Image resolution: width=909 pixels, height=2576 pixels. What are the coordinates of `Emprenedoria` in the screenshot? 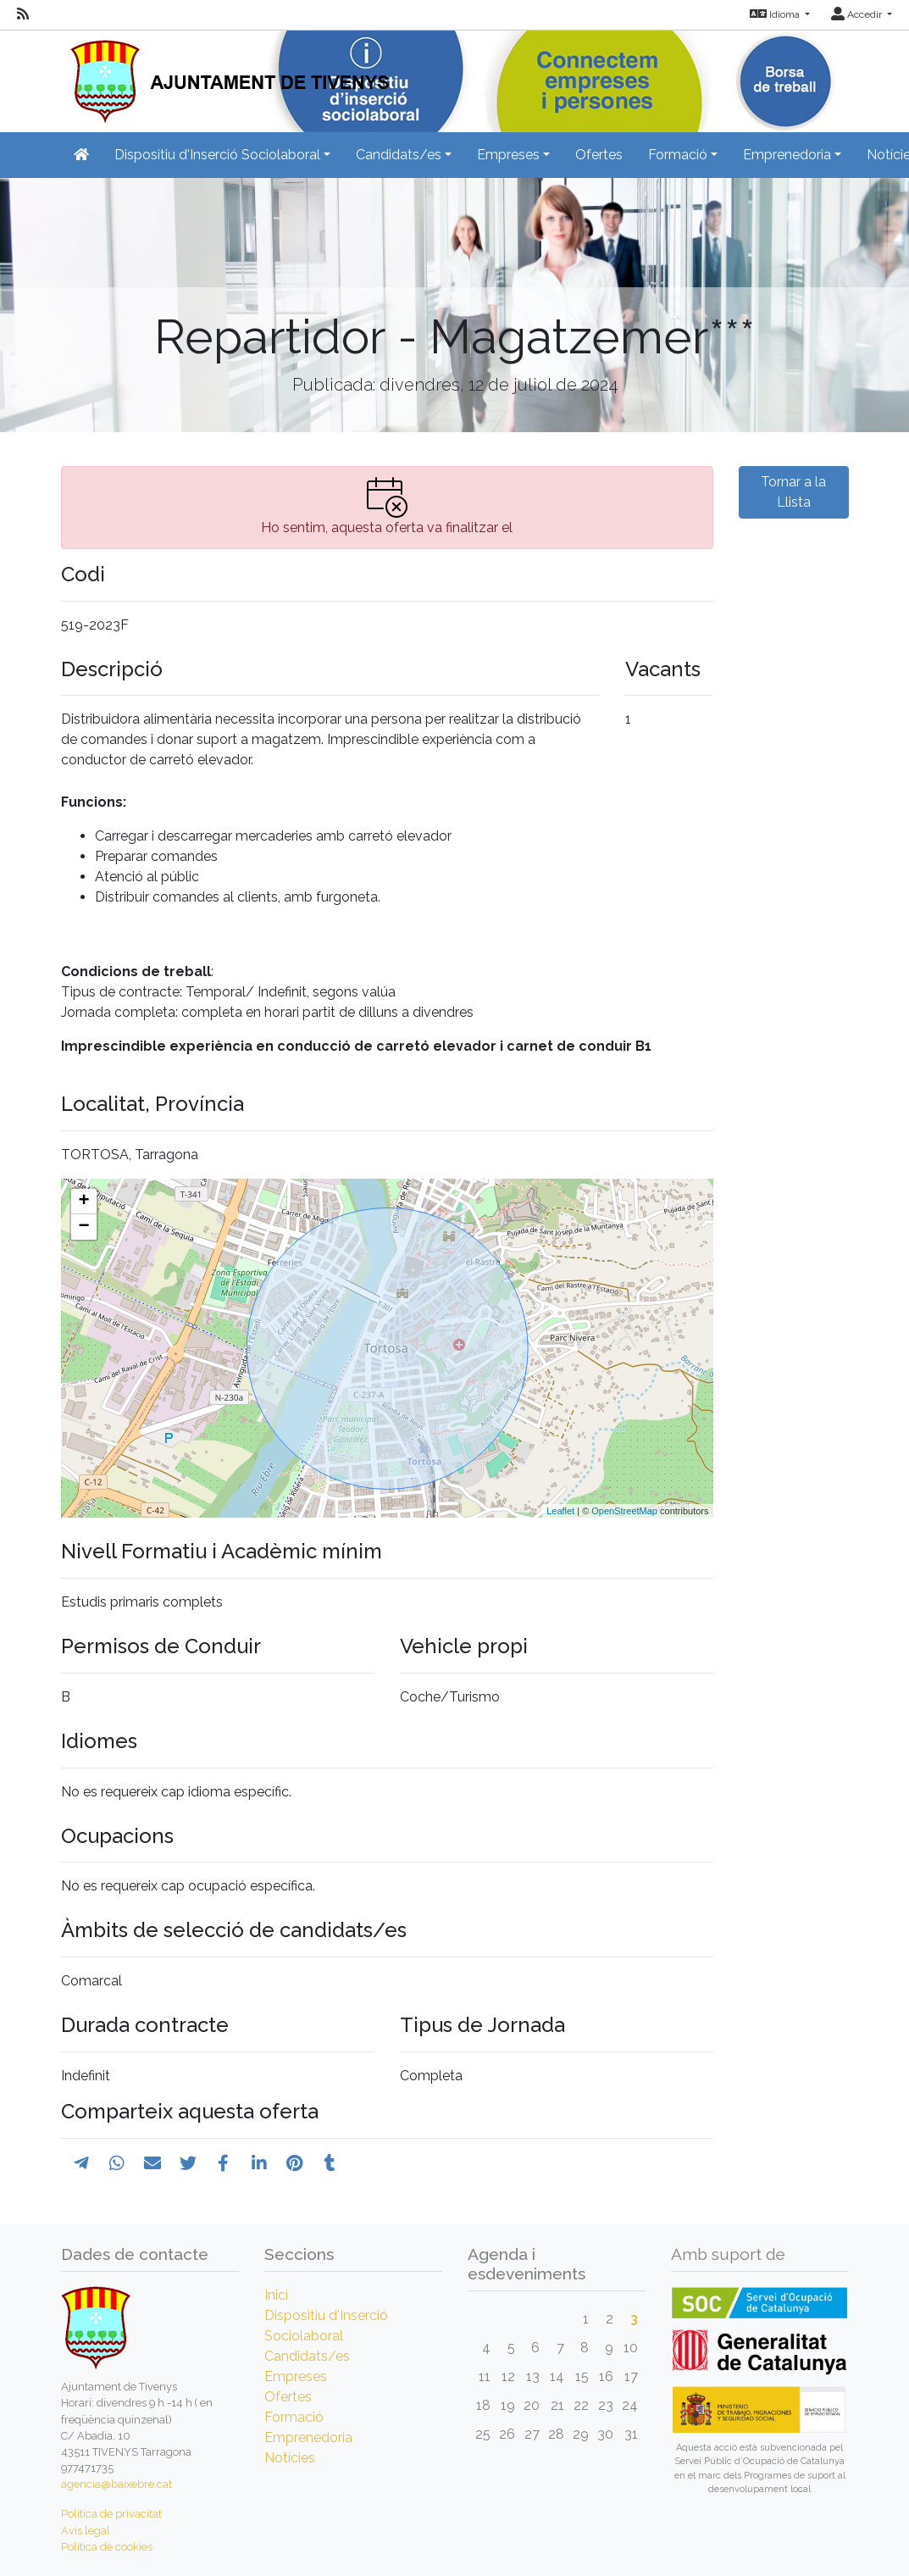 It's located at (308, 2437).